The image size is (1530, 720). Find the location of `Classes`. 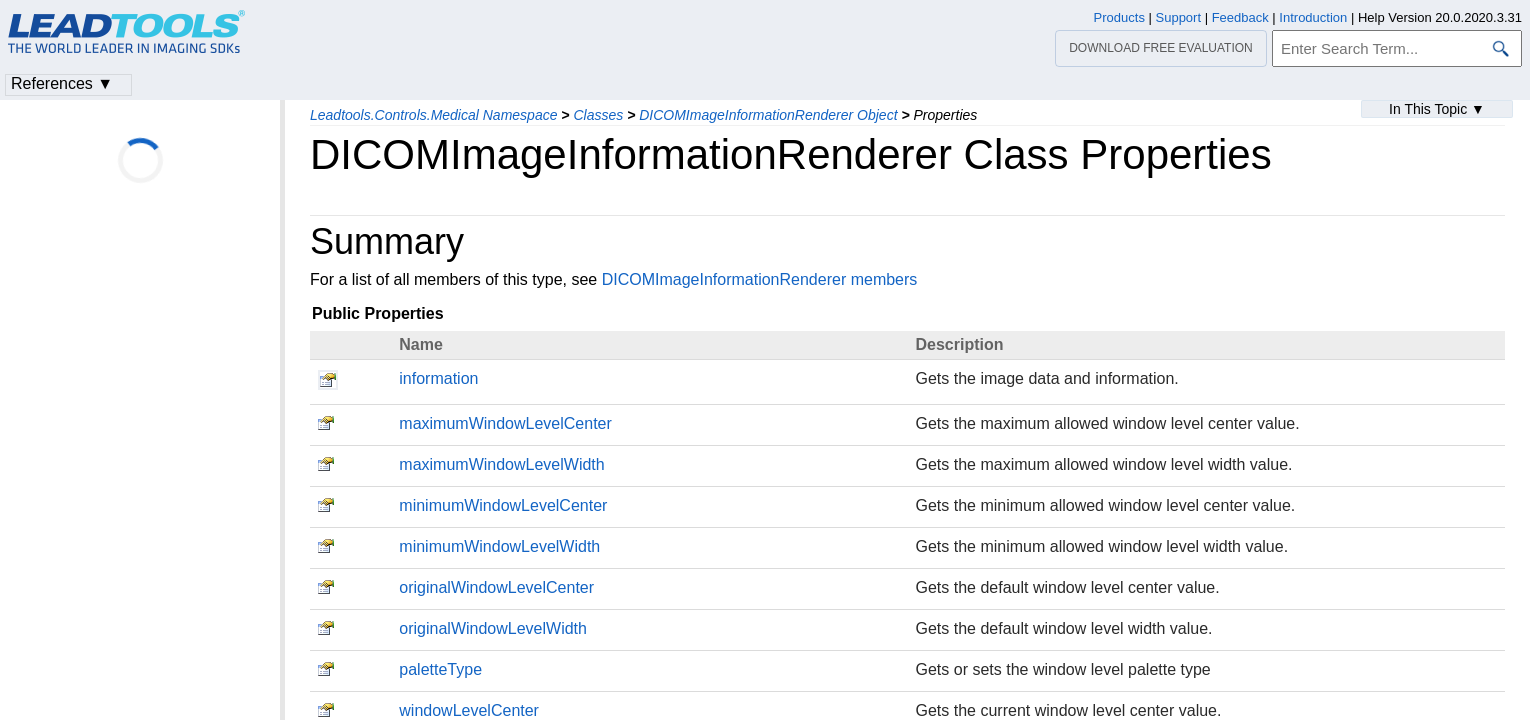

Classes is located at coordinates (598, 115).